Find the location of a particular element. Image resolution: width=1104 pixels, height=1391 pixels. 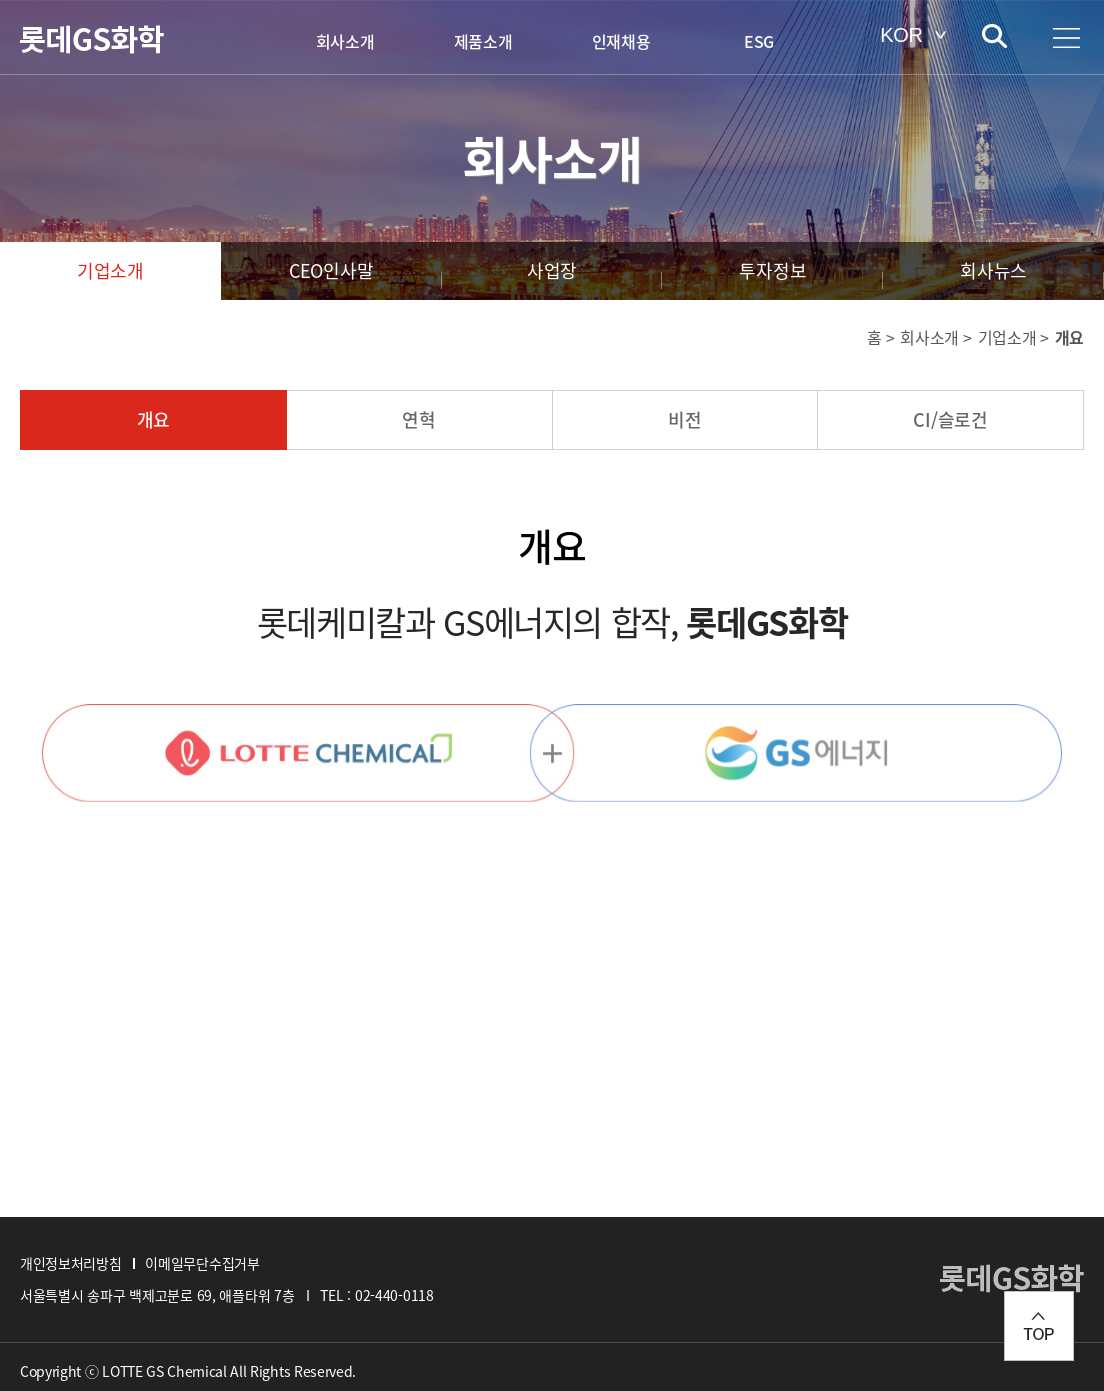

회사소개 is located at coordinates (345, 41).